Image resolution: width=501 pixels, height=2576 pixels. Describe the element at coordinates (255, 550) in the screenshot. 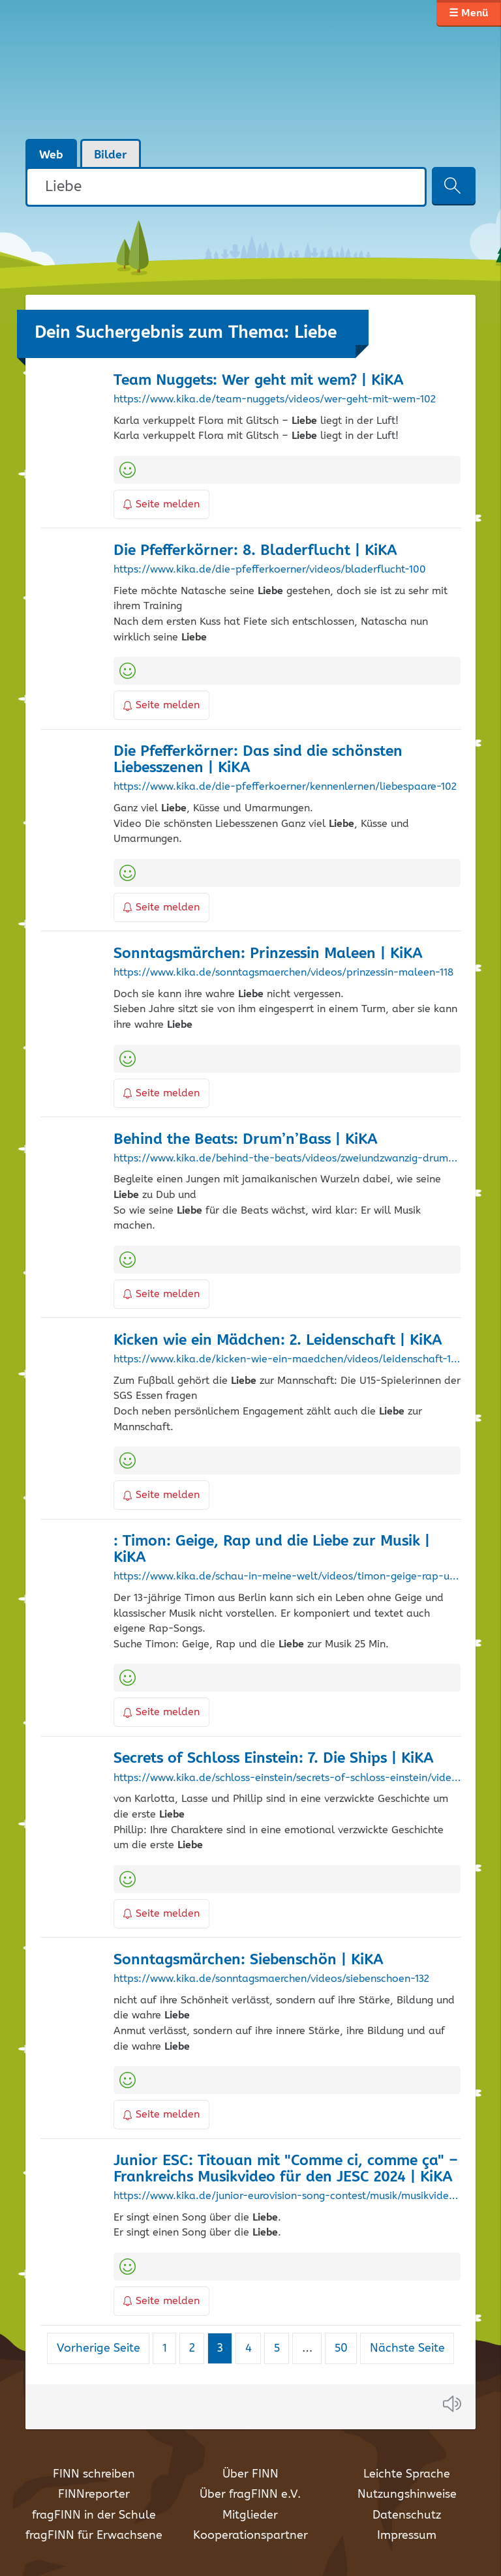

I see `Die Pfefferkörner: 8. Bladerflucht | KiKA` at that location.